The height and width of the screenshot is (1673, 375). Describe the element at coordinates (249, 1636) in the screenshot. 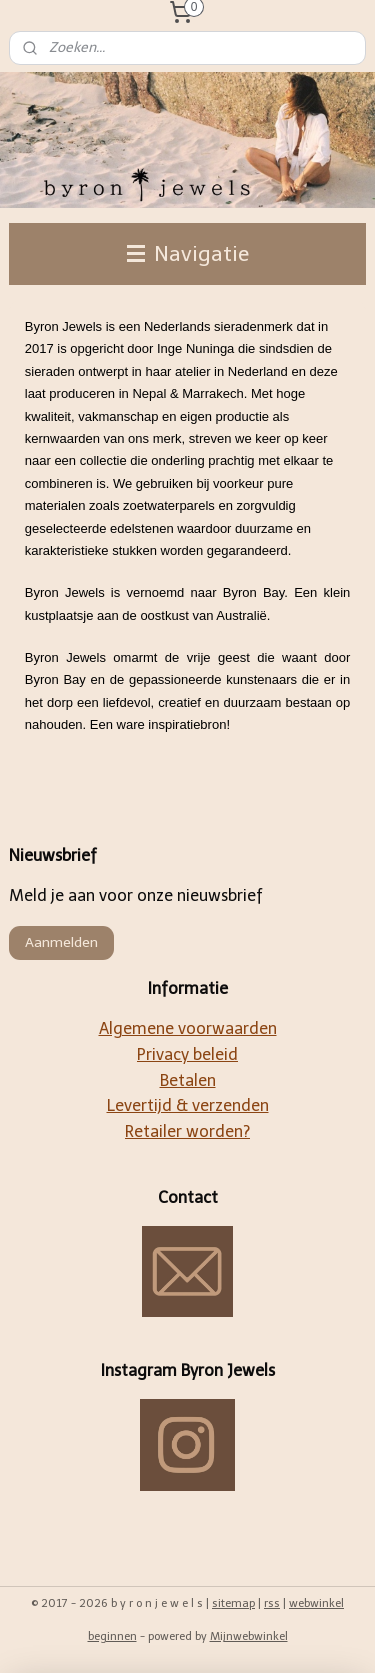

I see `Mijnwebwinkel` at that location.